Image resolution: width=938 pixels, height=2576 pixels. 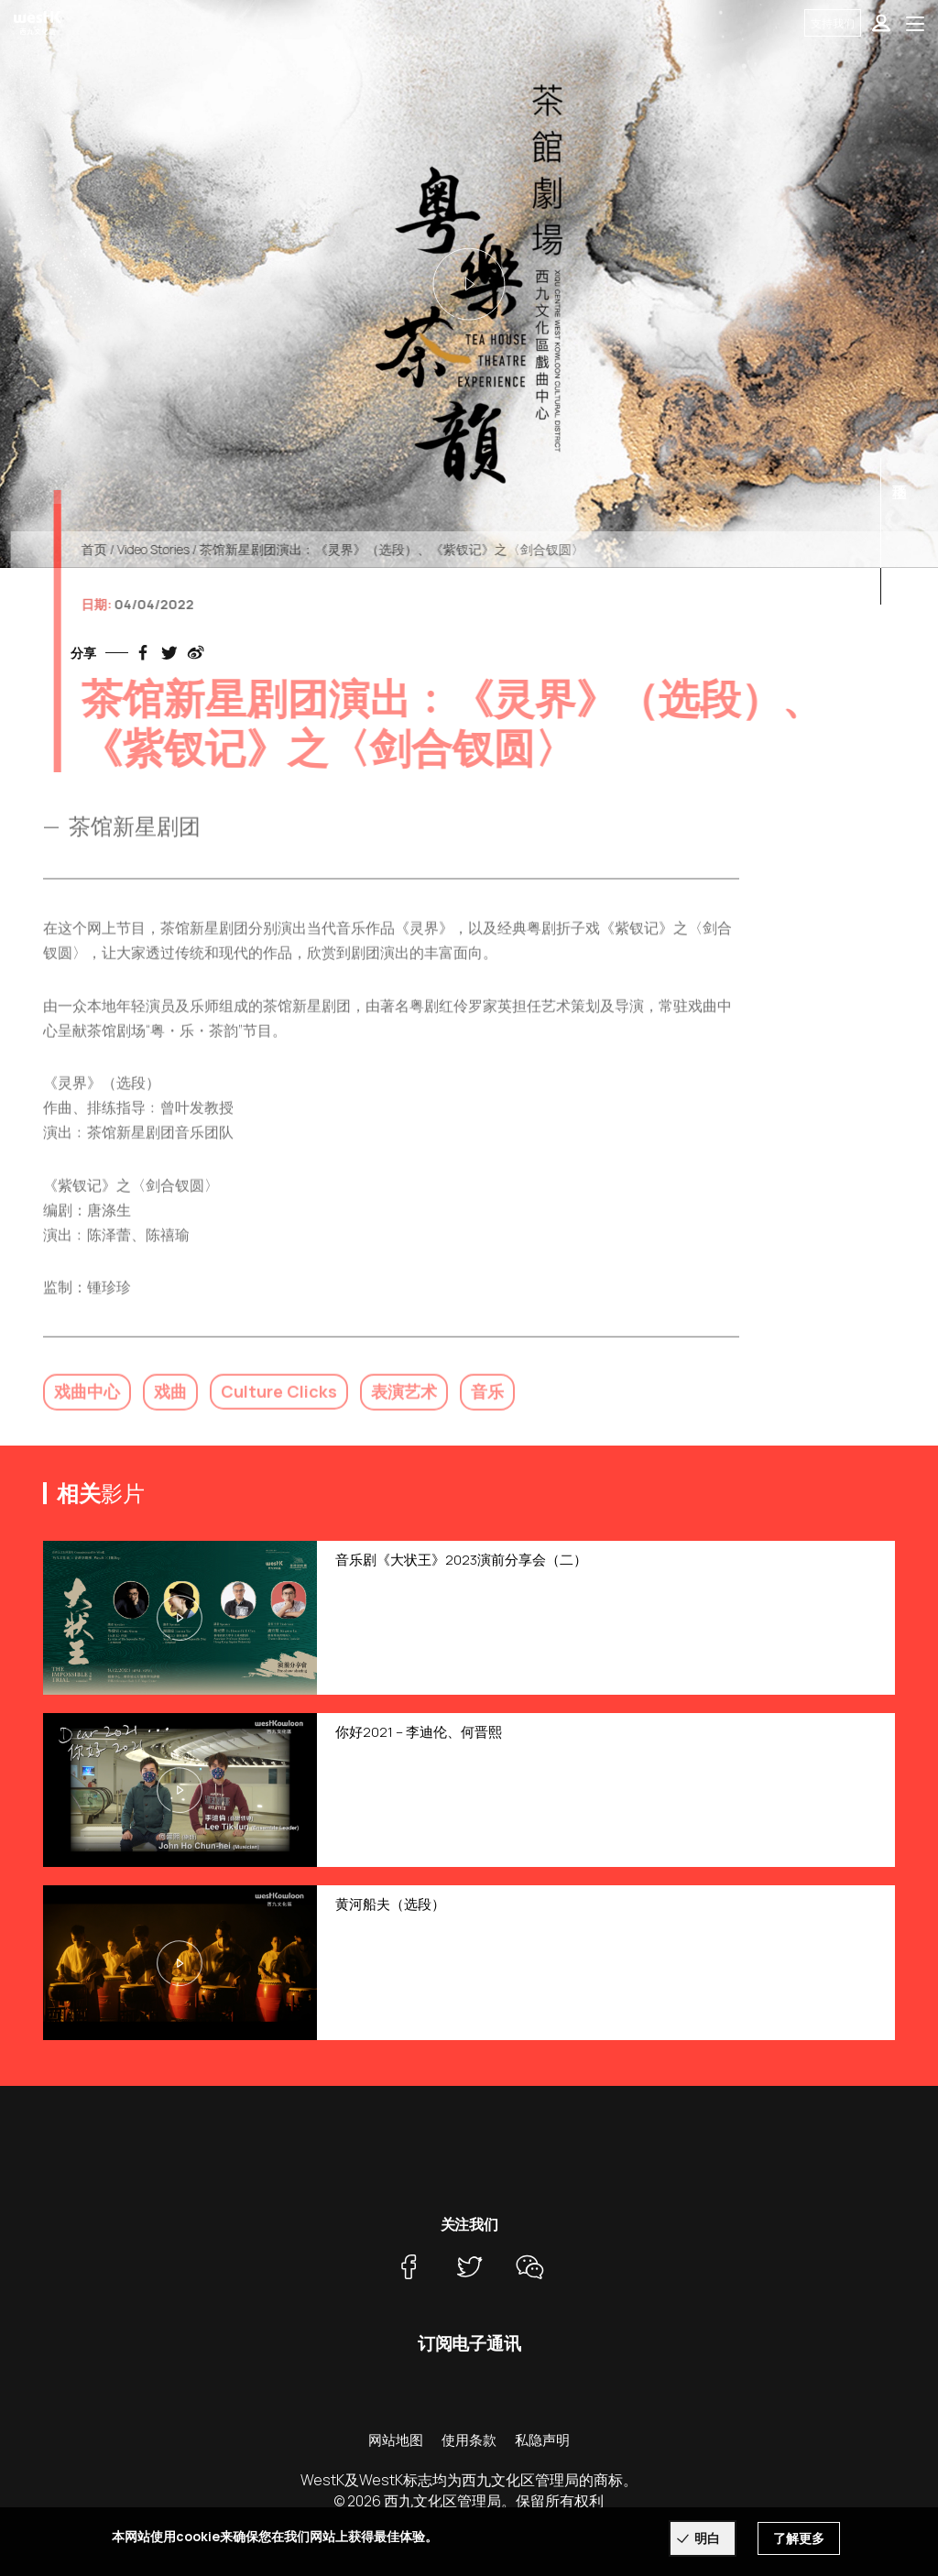 What do you see at coordinates (915, 23) in the screenshot?
I see `[Toggle navigation]` at bounding box center [915, 23].